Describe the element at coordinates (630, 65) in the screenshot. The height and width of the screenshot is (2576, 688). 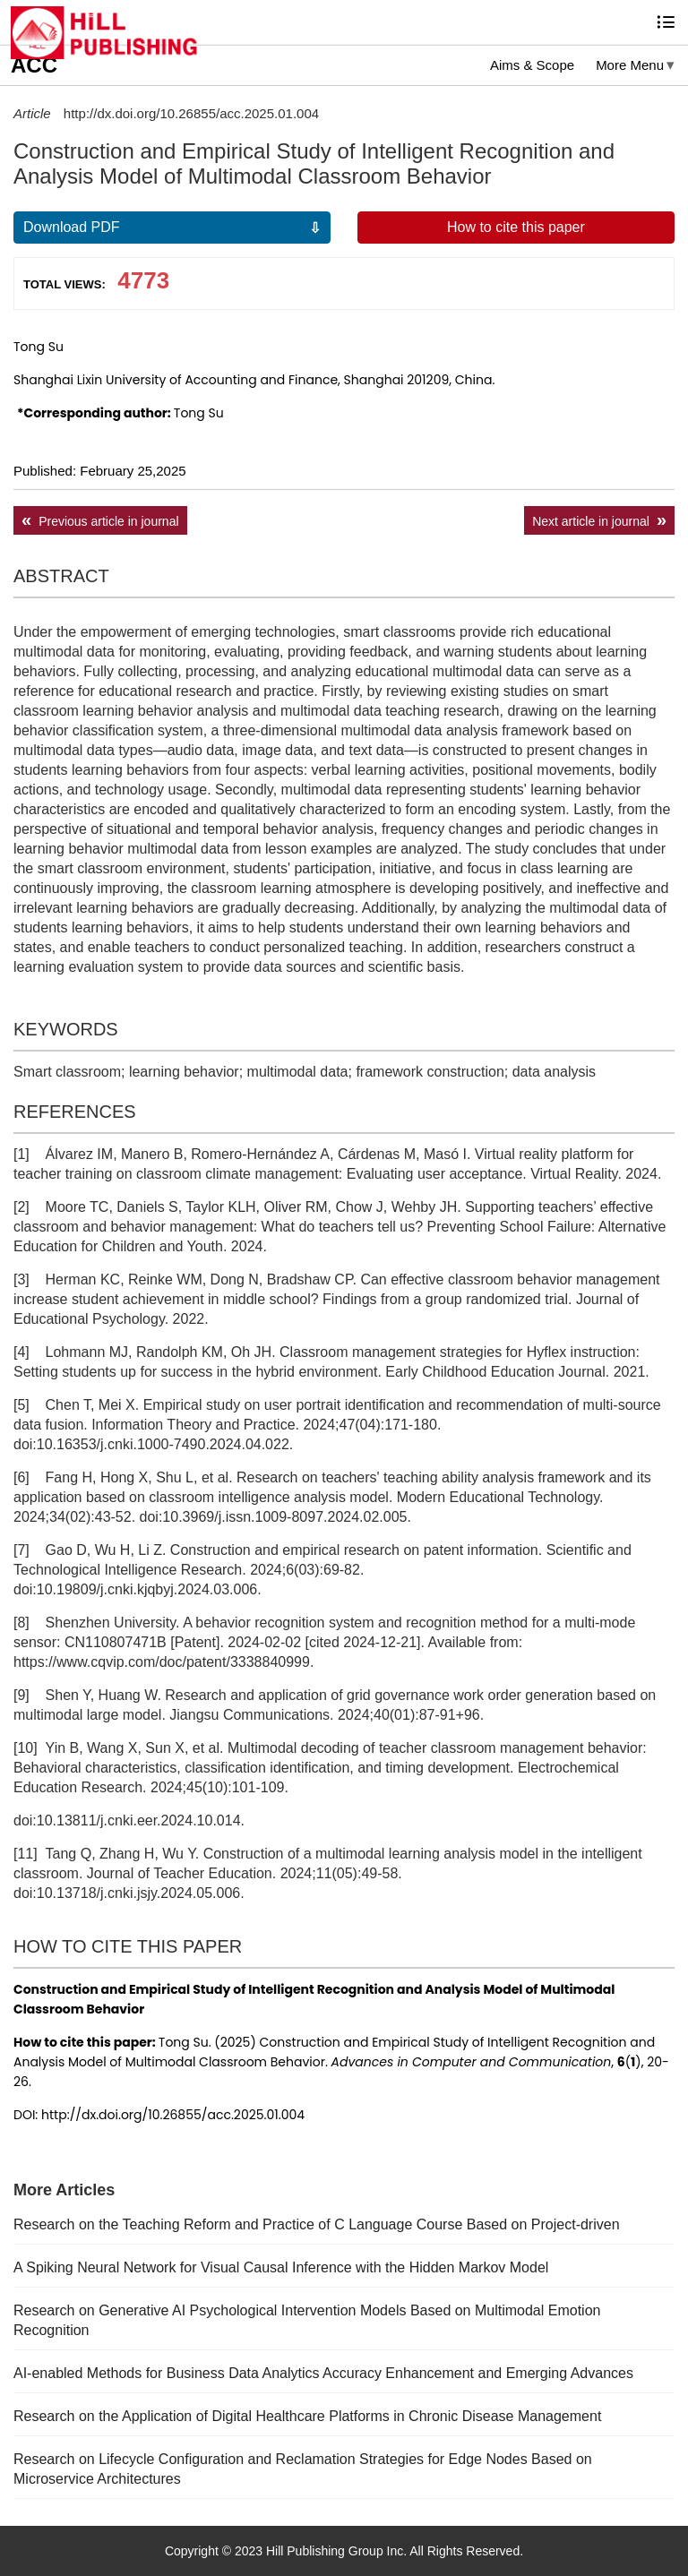
I see `More Menu` at that location.